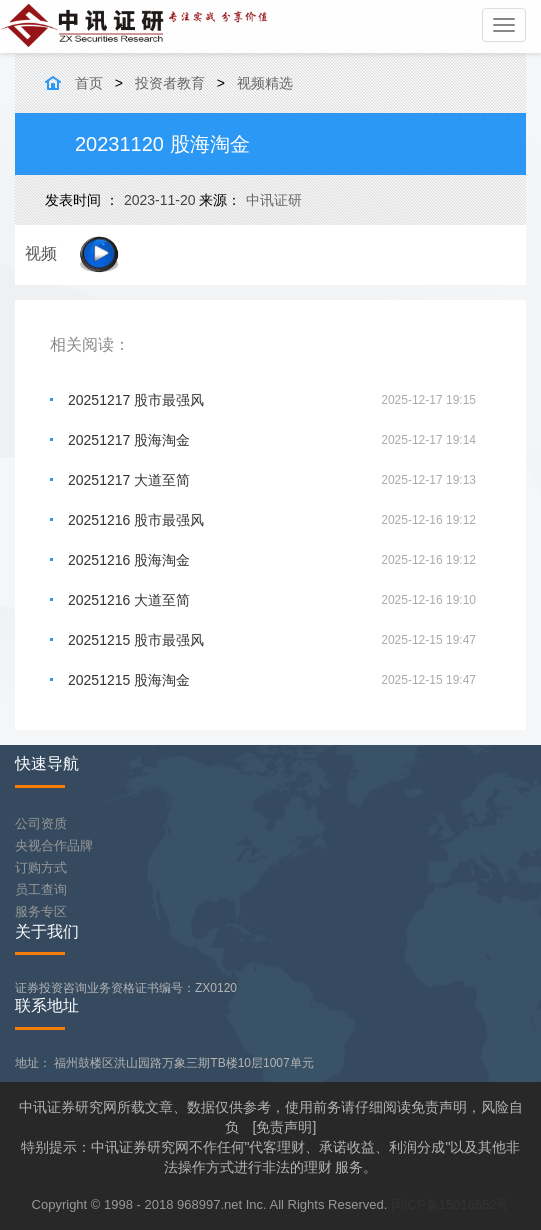  What do you see at coordinates (129, 440) in the screenshot?
I see `20251217 股海淘金` at bounding box center [129, 440].